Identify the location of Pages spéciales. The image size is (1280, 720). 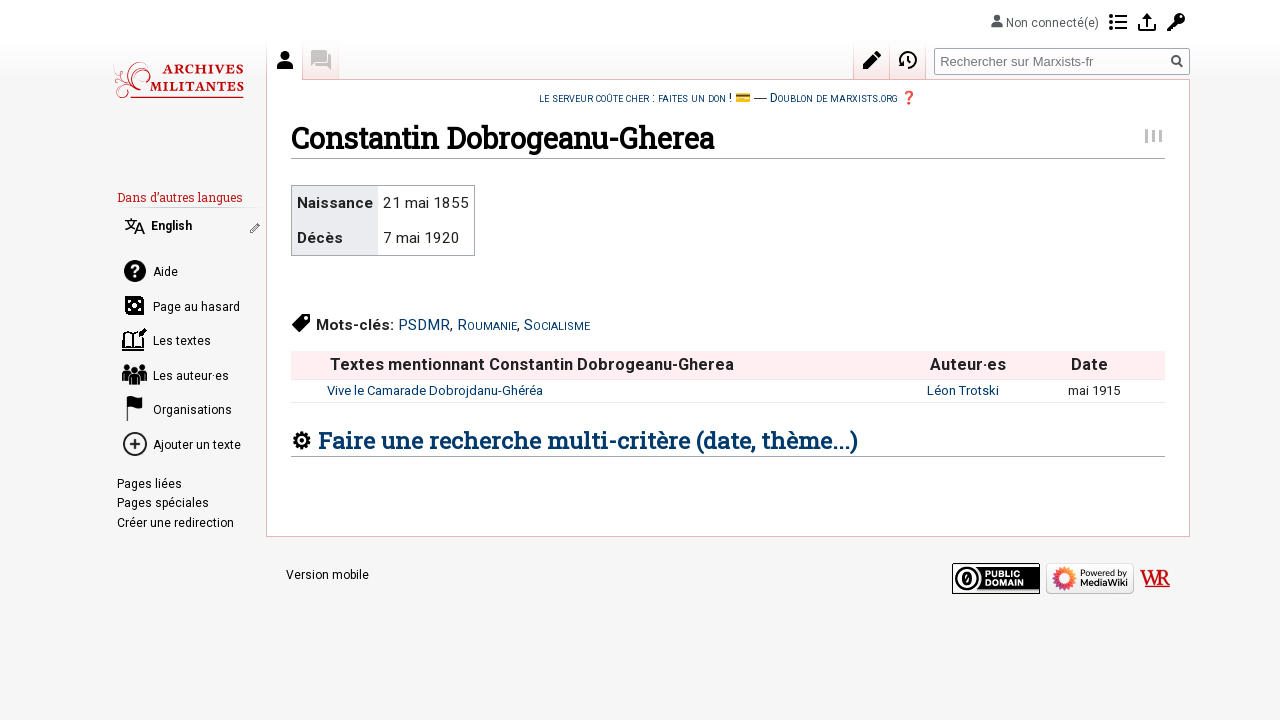
(163, 503).